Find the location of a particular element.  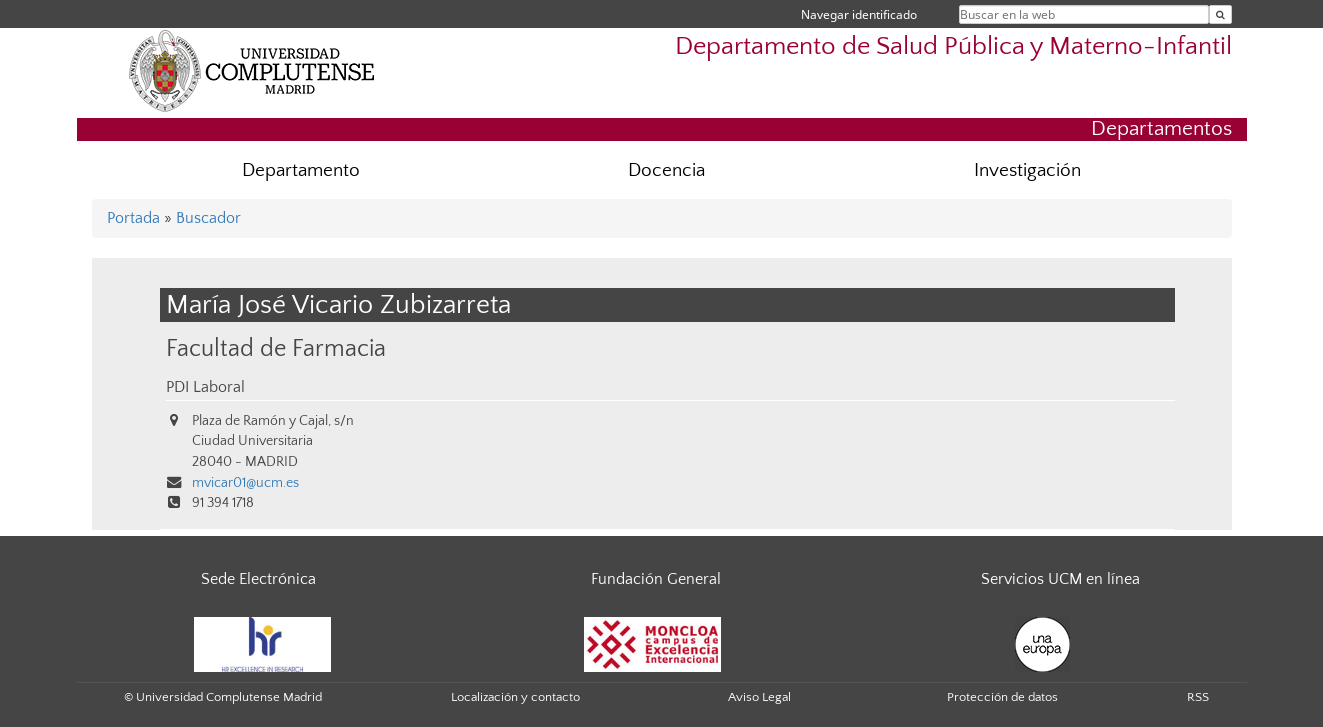

Aviso Legal is located at coordinates (759, 697).